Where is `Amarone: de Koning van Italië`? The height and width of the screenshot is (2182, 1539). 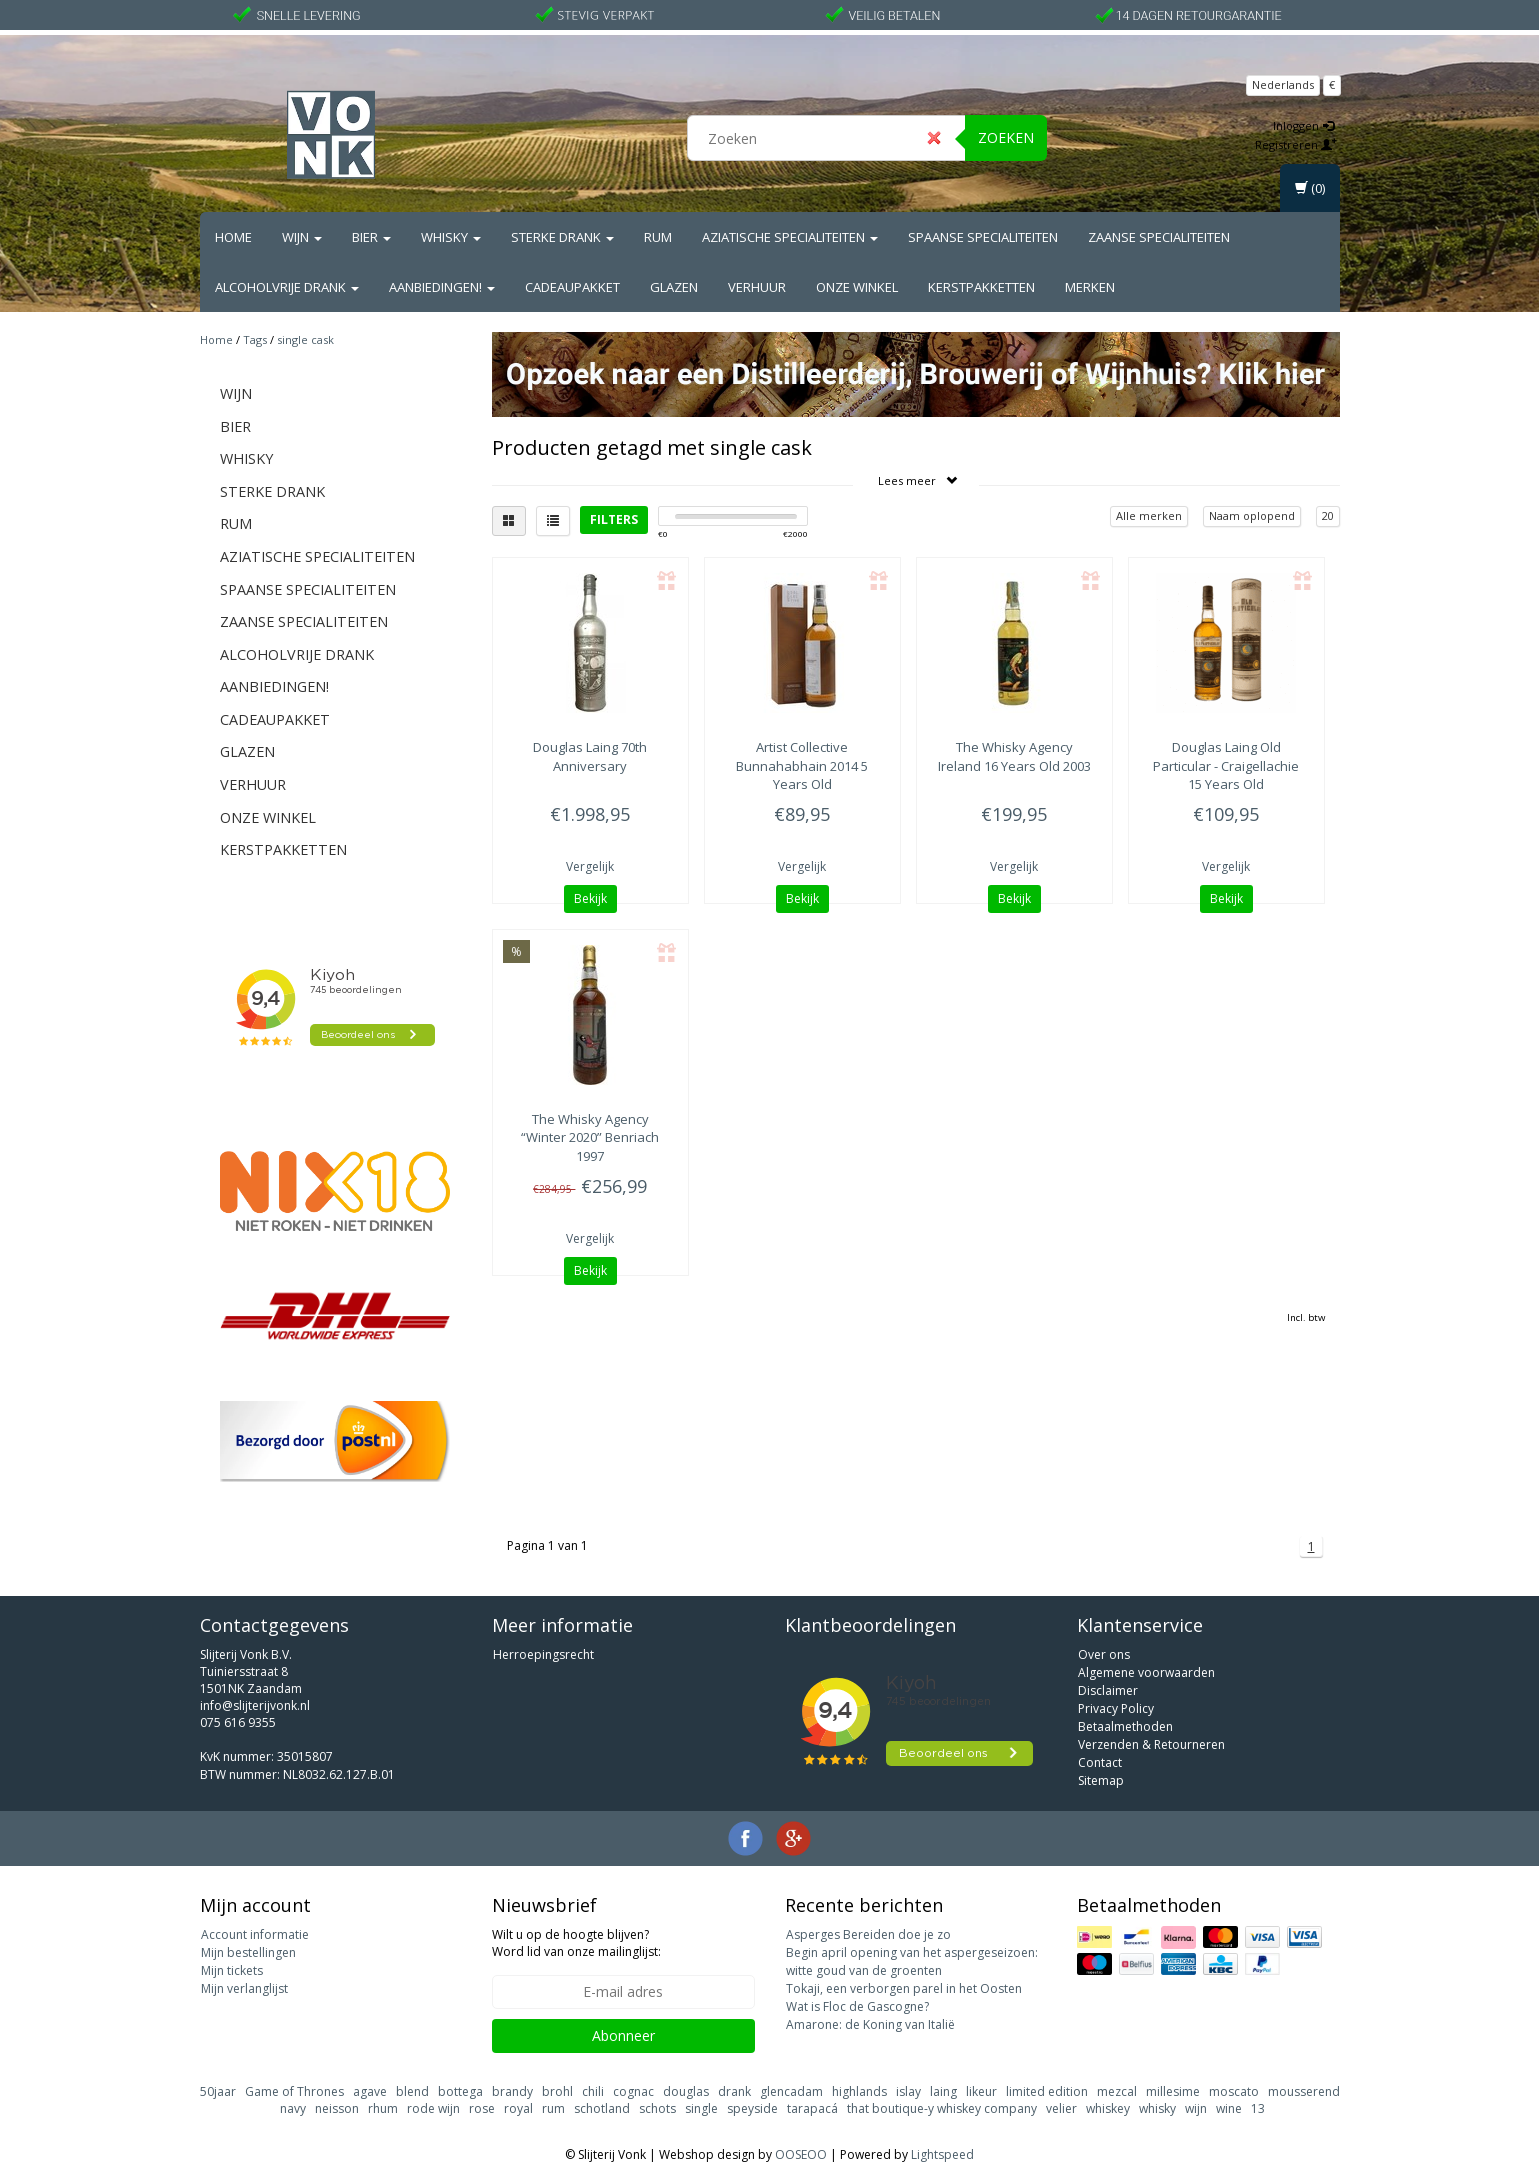 Amarone: de Koning van Italië is located at coordinates (870, 2024).